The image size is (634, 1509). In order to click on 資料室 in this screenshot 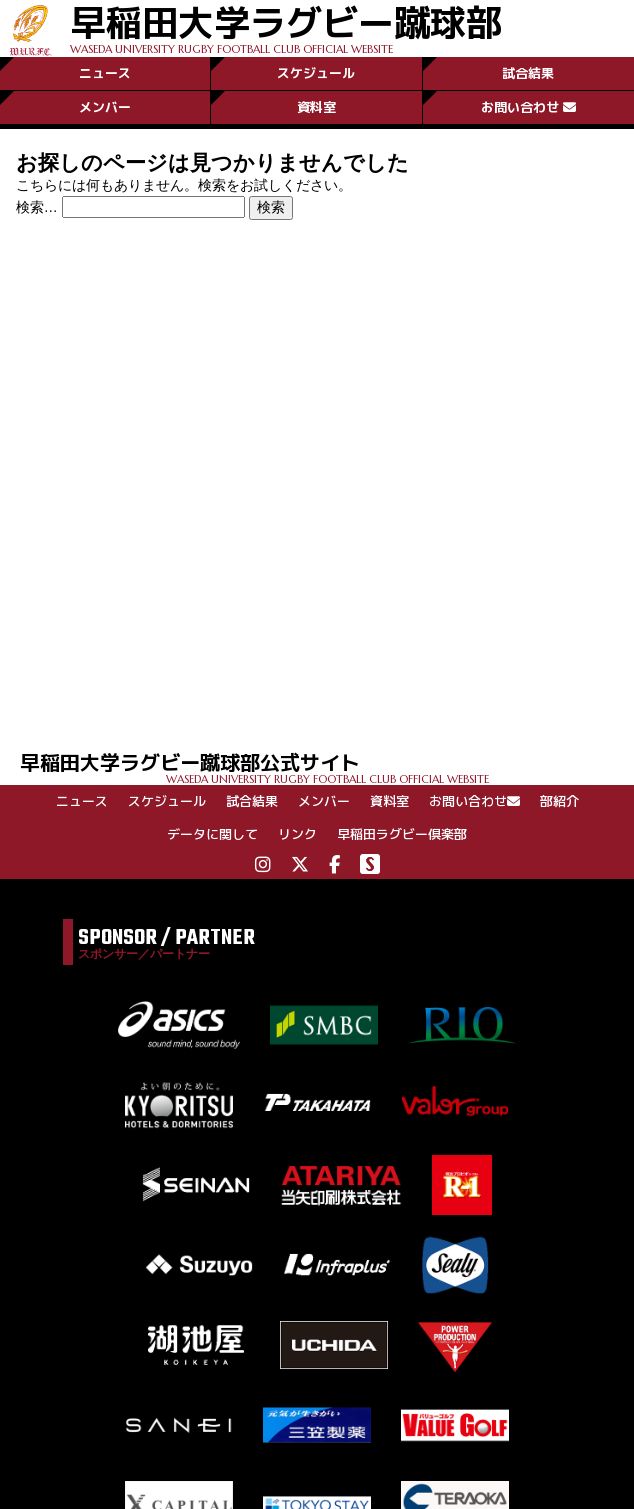, I will do `click(316, 107)`.